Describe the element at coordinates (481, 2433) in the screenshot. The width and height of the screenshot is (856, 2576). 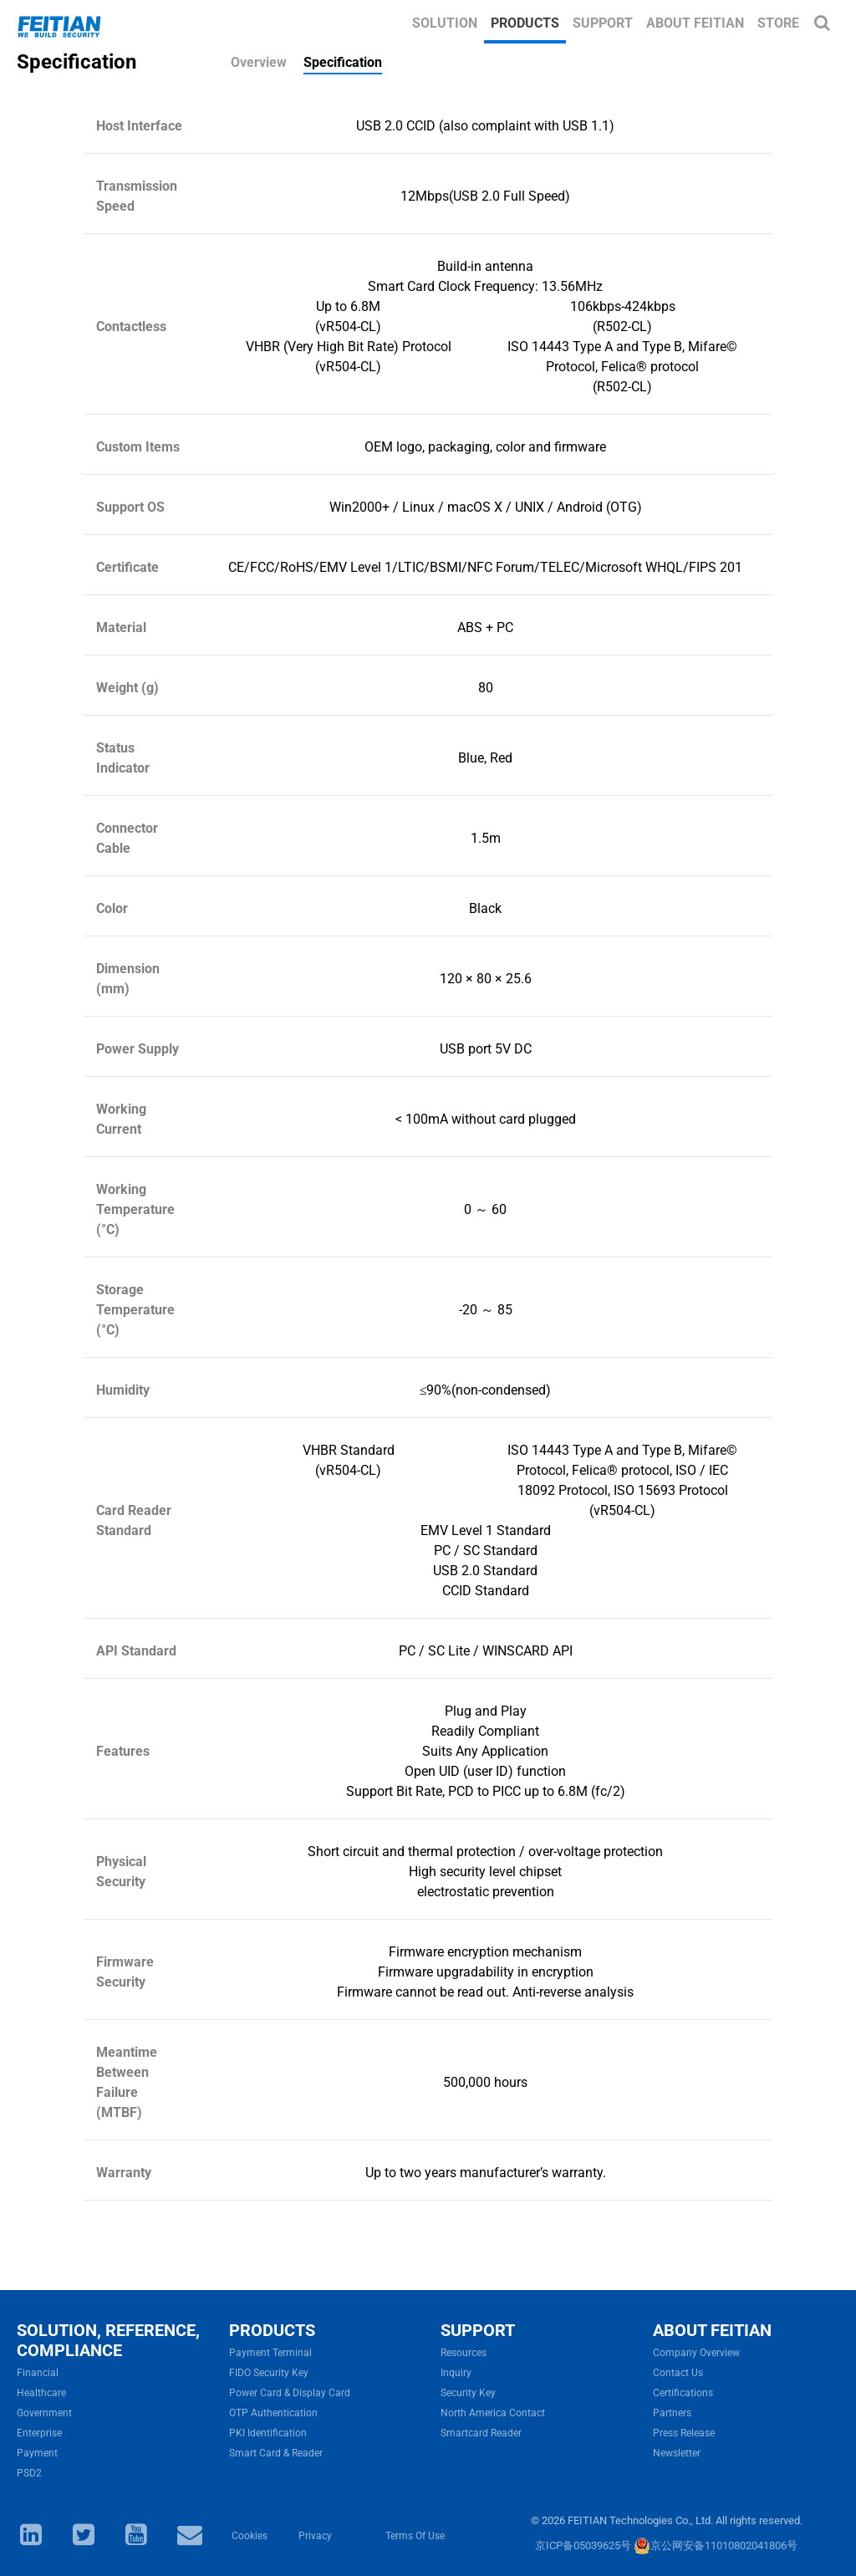
I see `Smartcard Reader` at that location.